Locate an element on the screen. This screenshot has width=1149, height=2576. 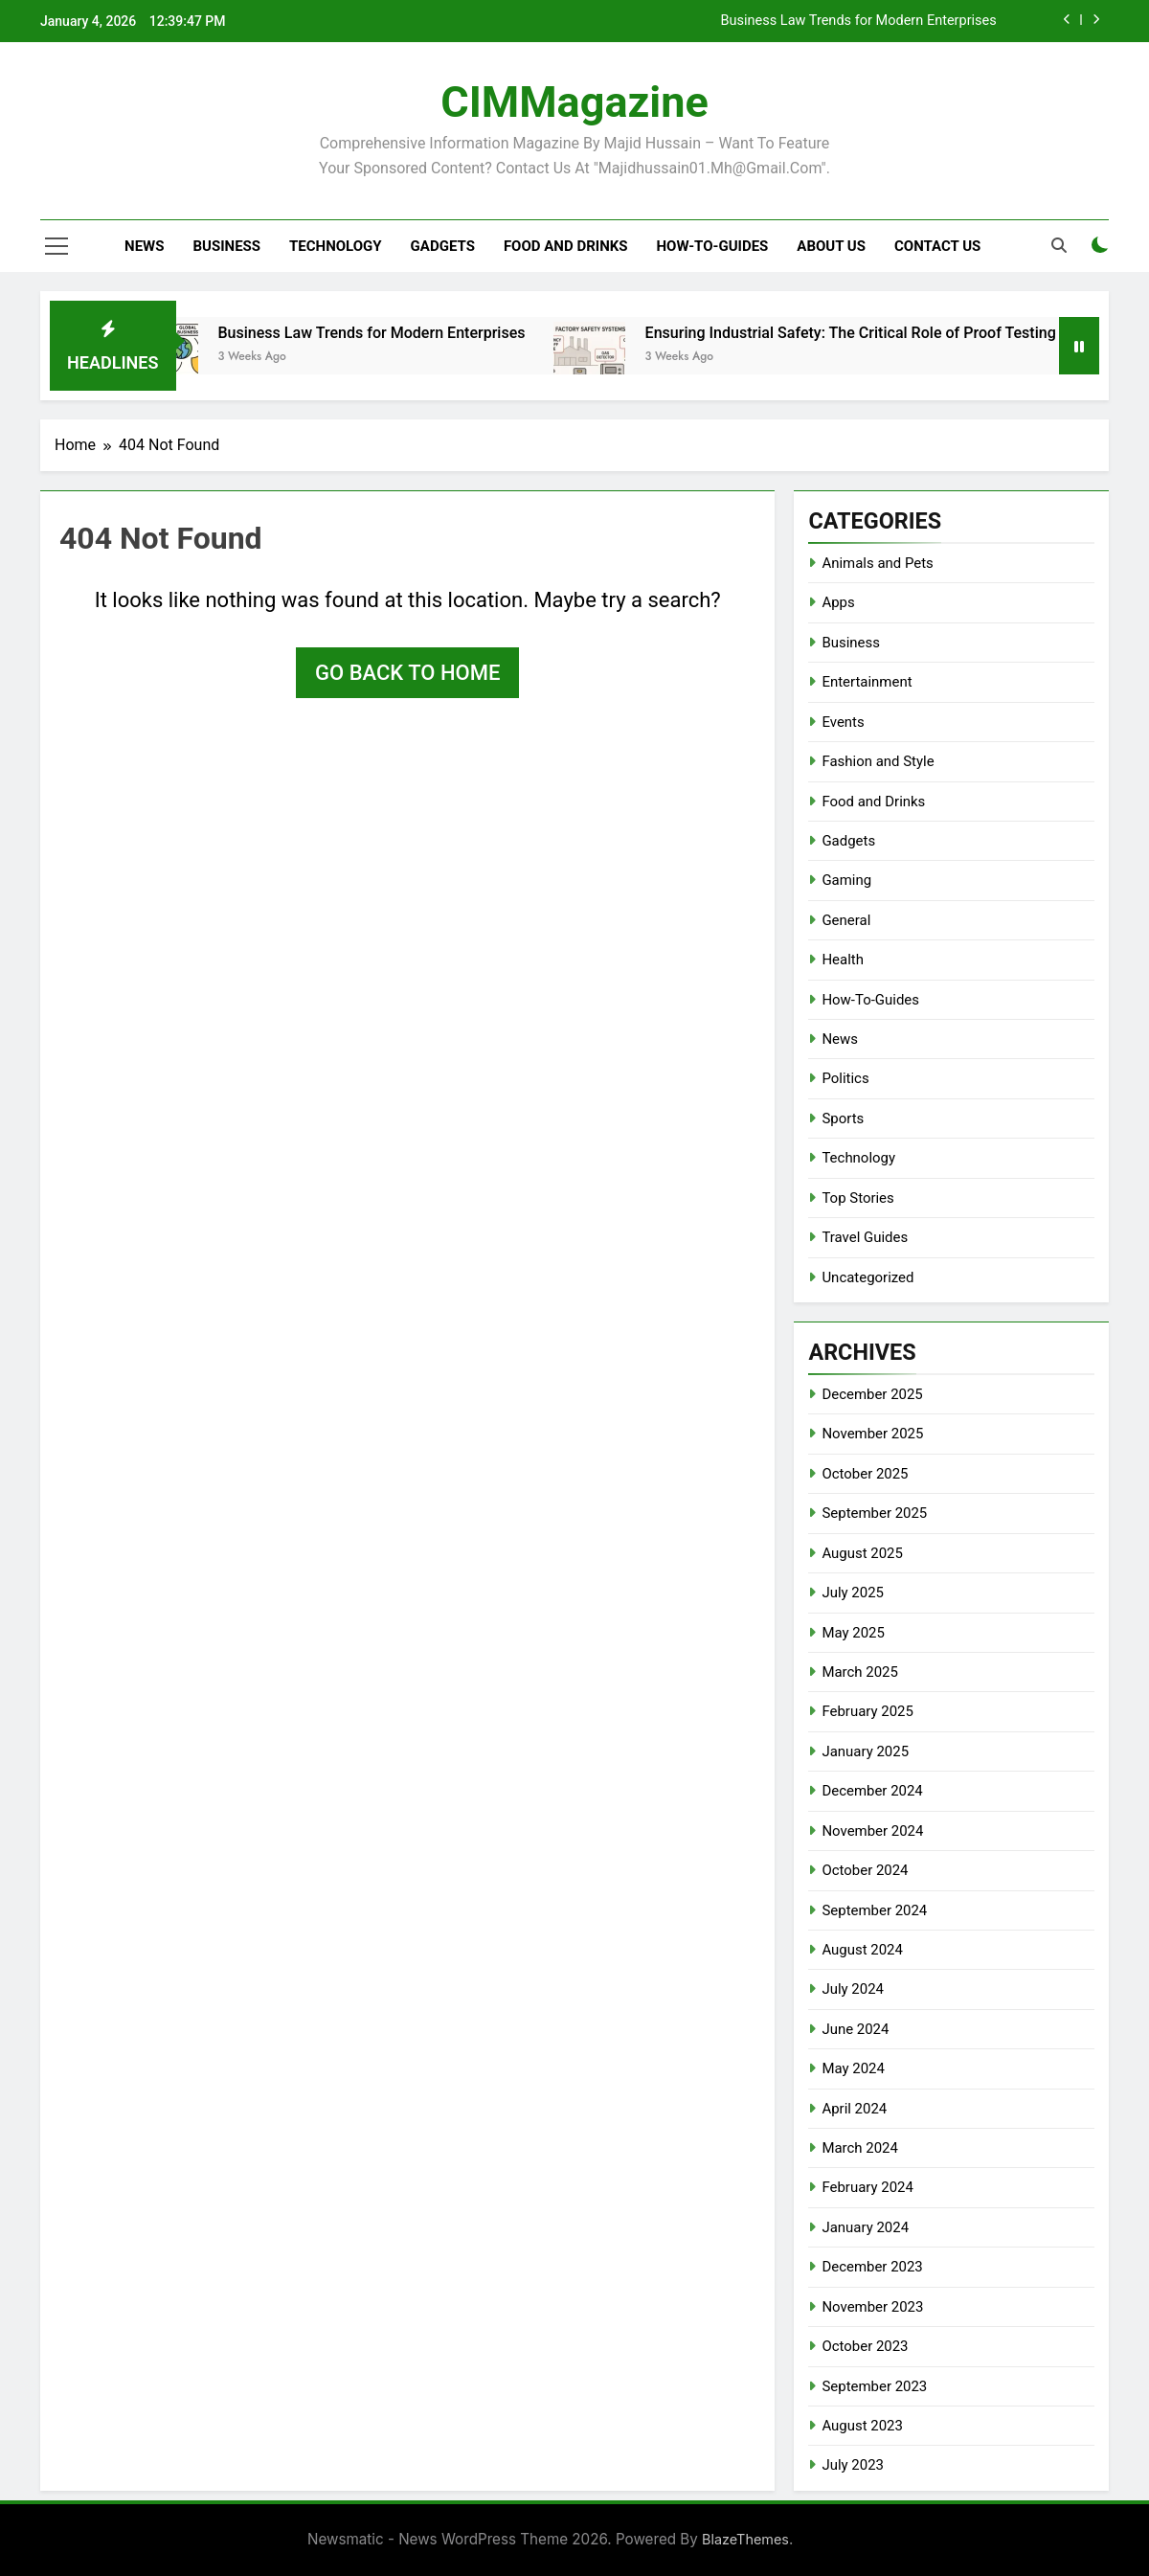
Travel Guides is located at coordinates (865, 1237).